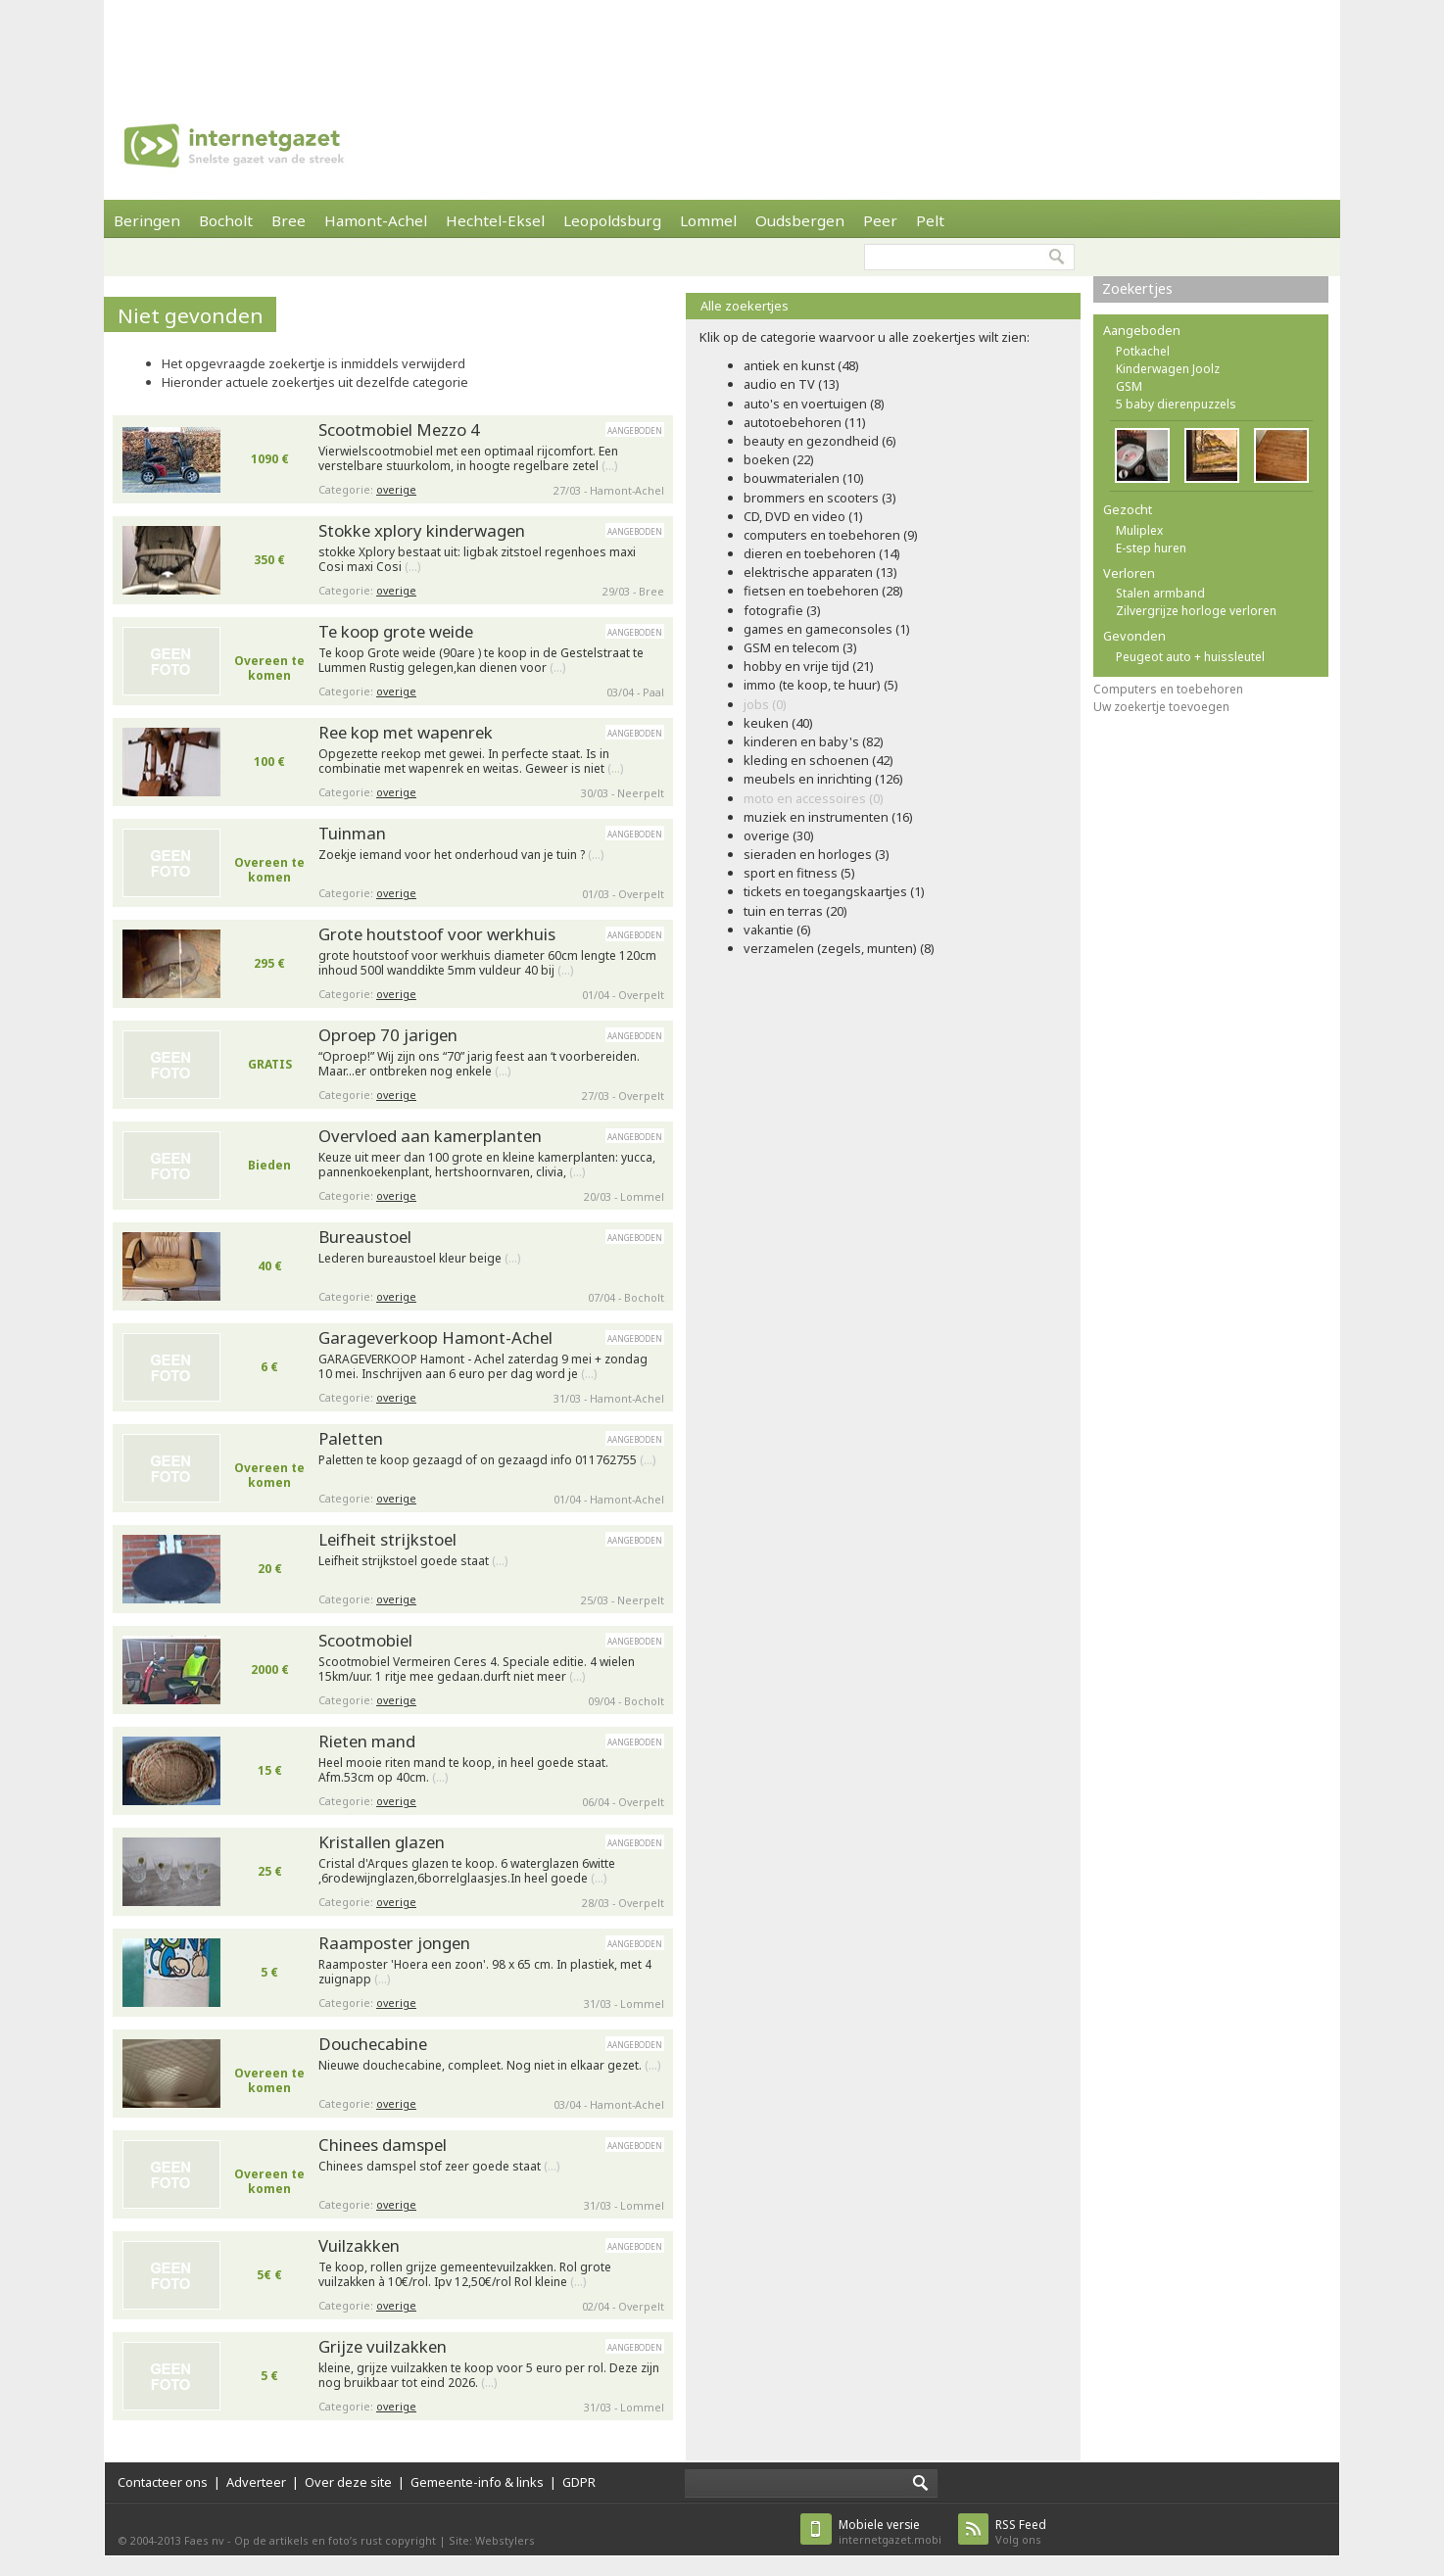 The width and height of the screenshot is (1444, 2576). Describe the element at coordinates (1143, 351) in the screenshot. I see `Potkachel` at that location.